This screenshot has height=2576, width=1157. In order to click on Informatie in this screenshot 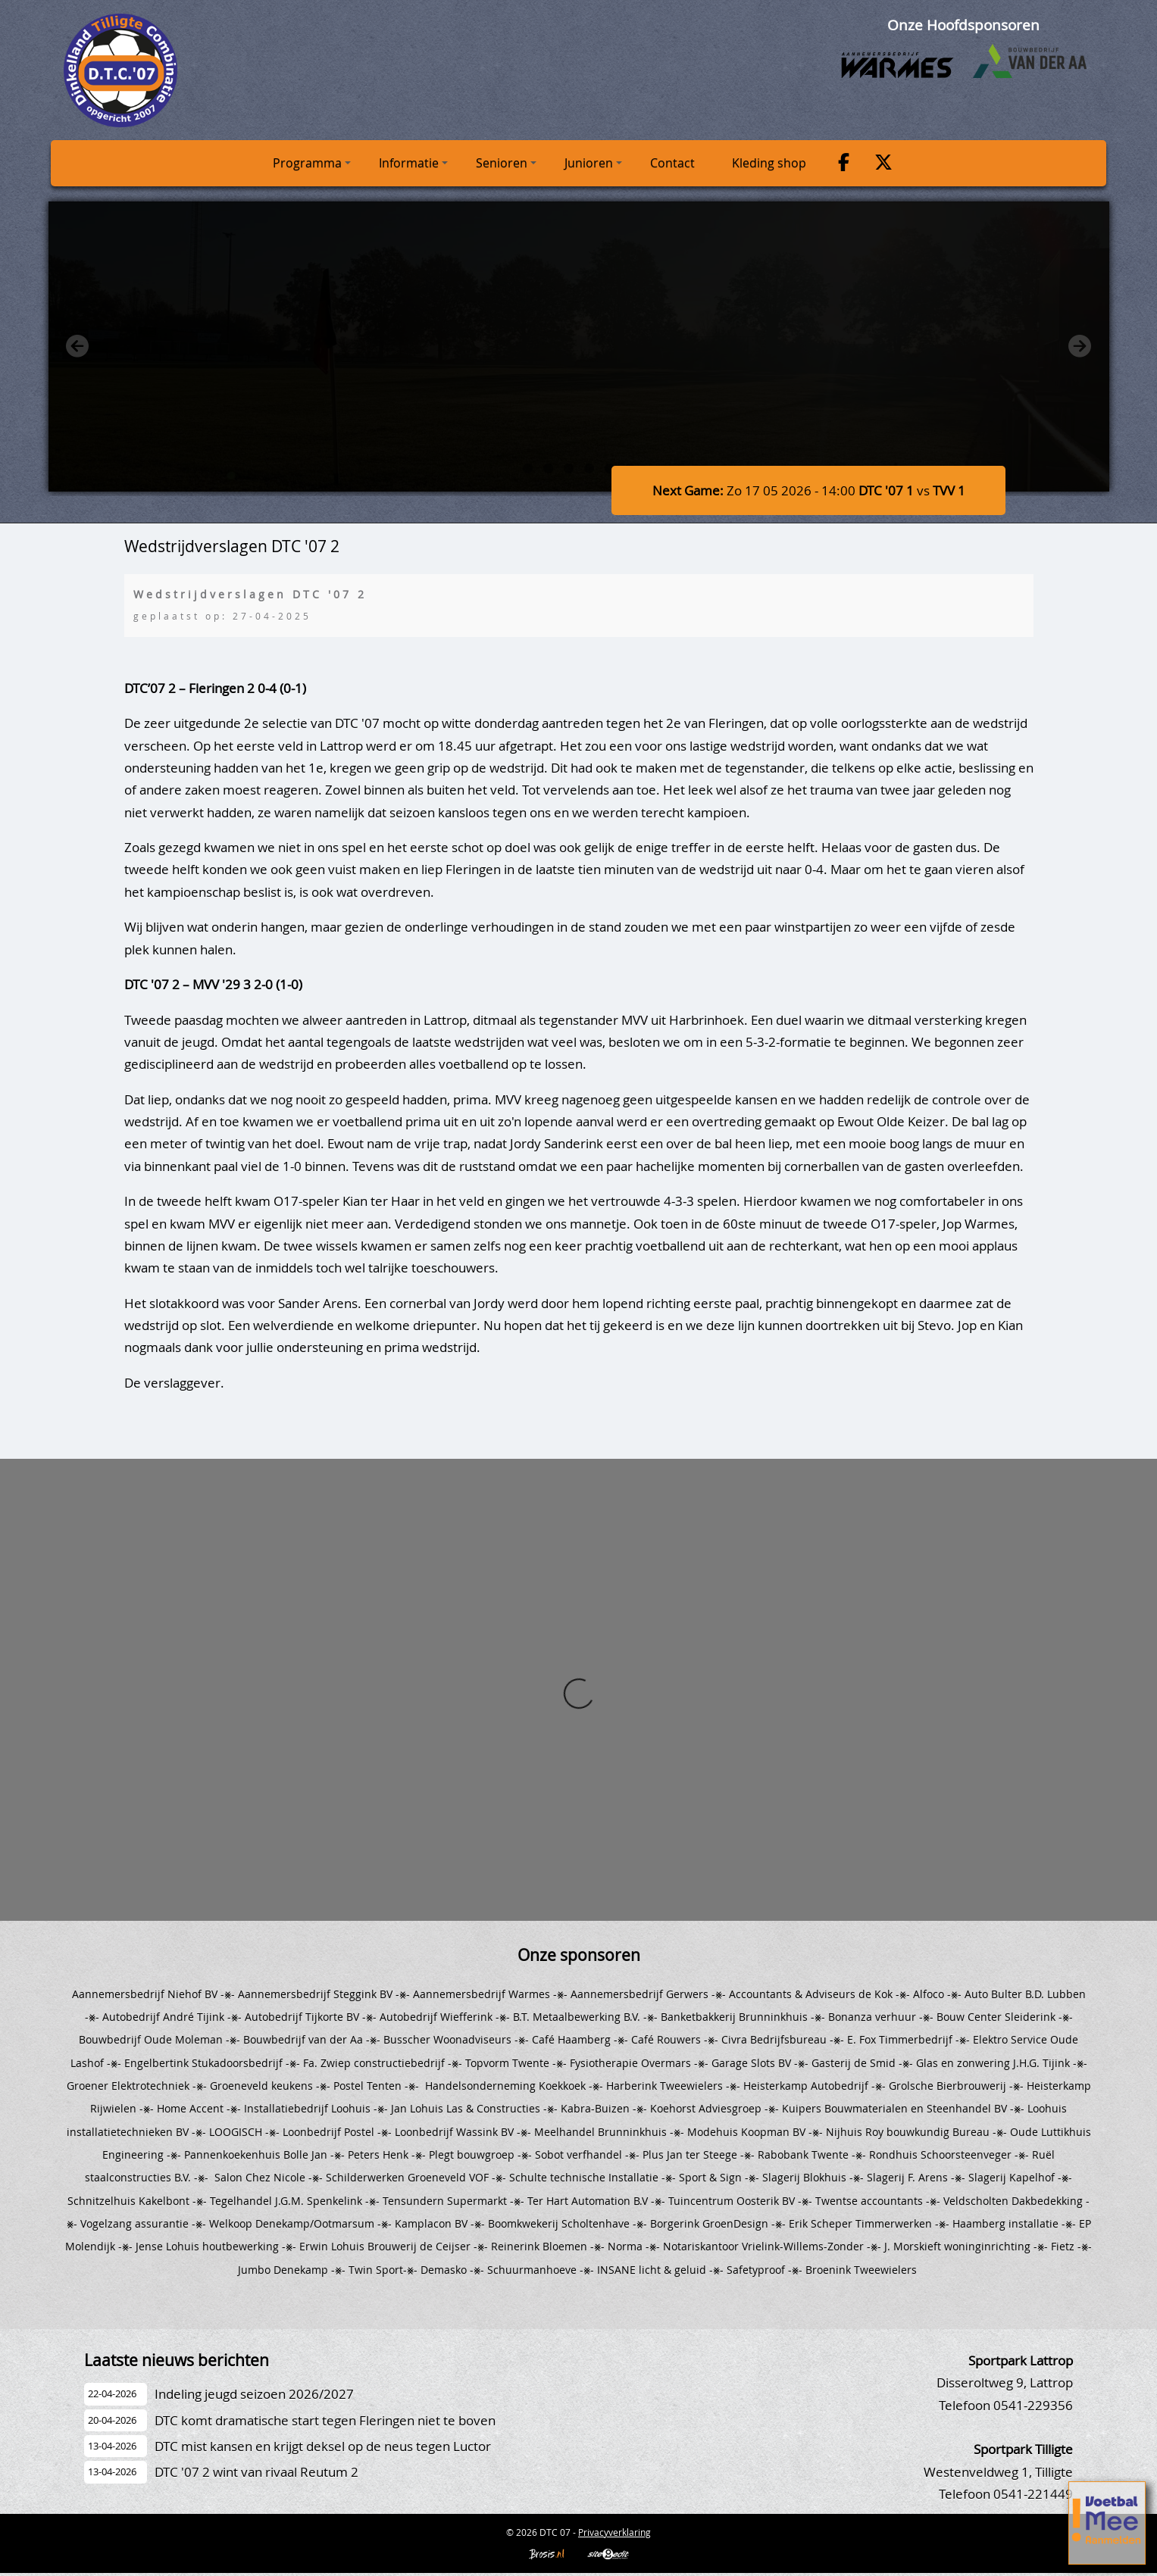, I will do `click(413, 163)`.